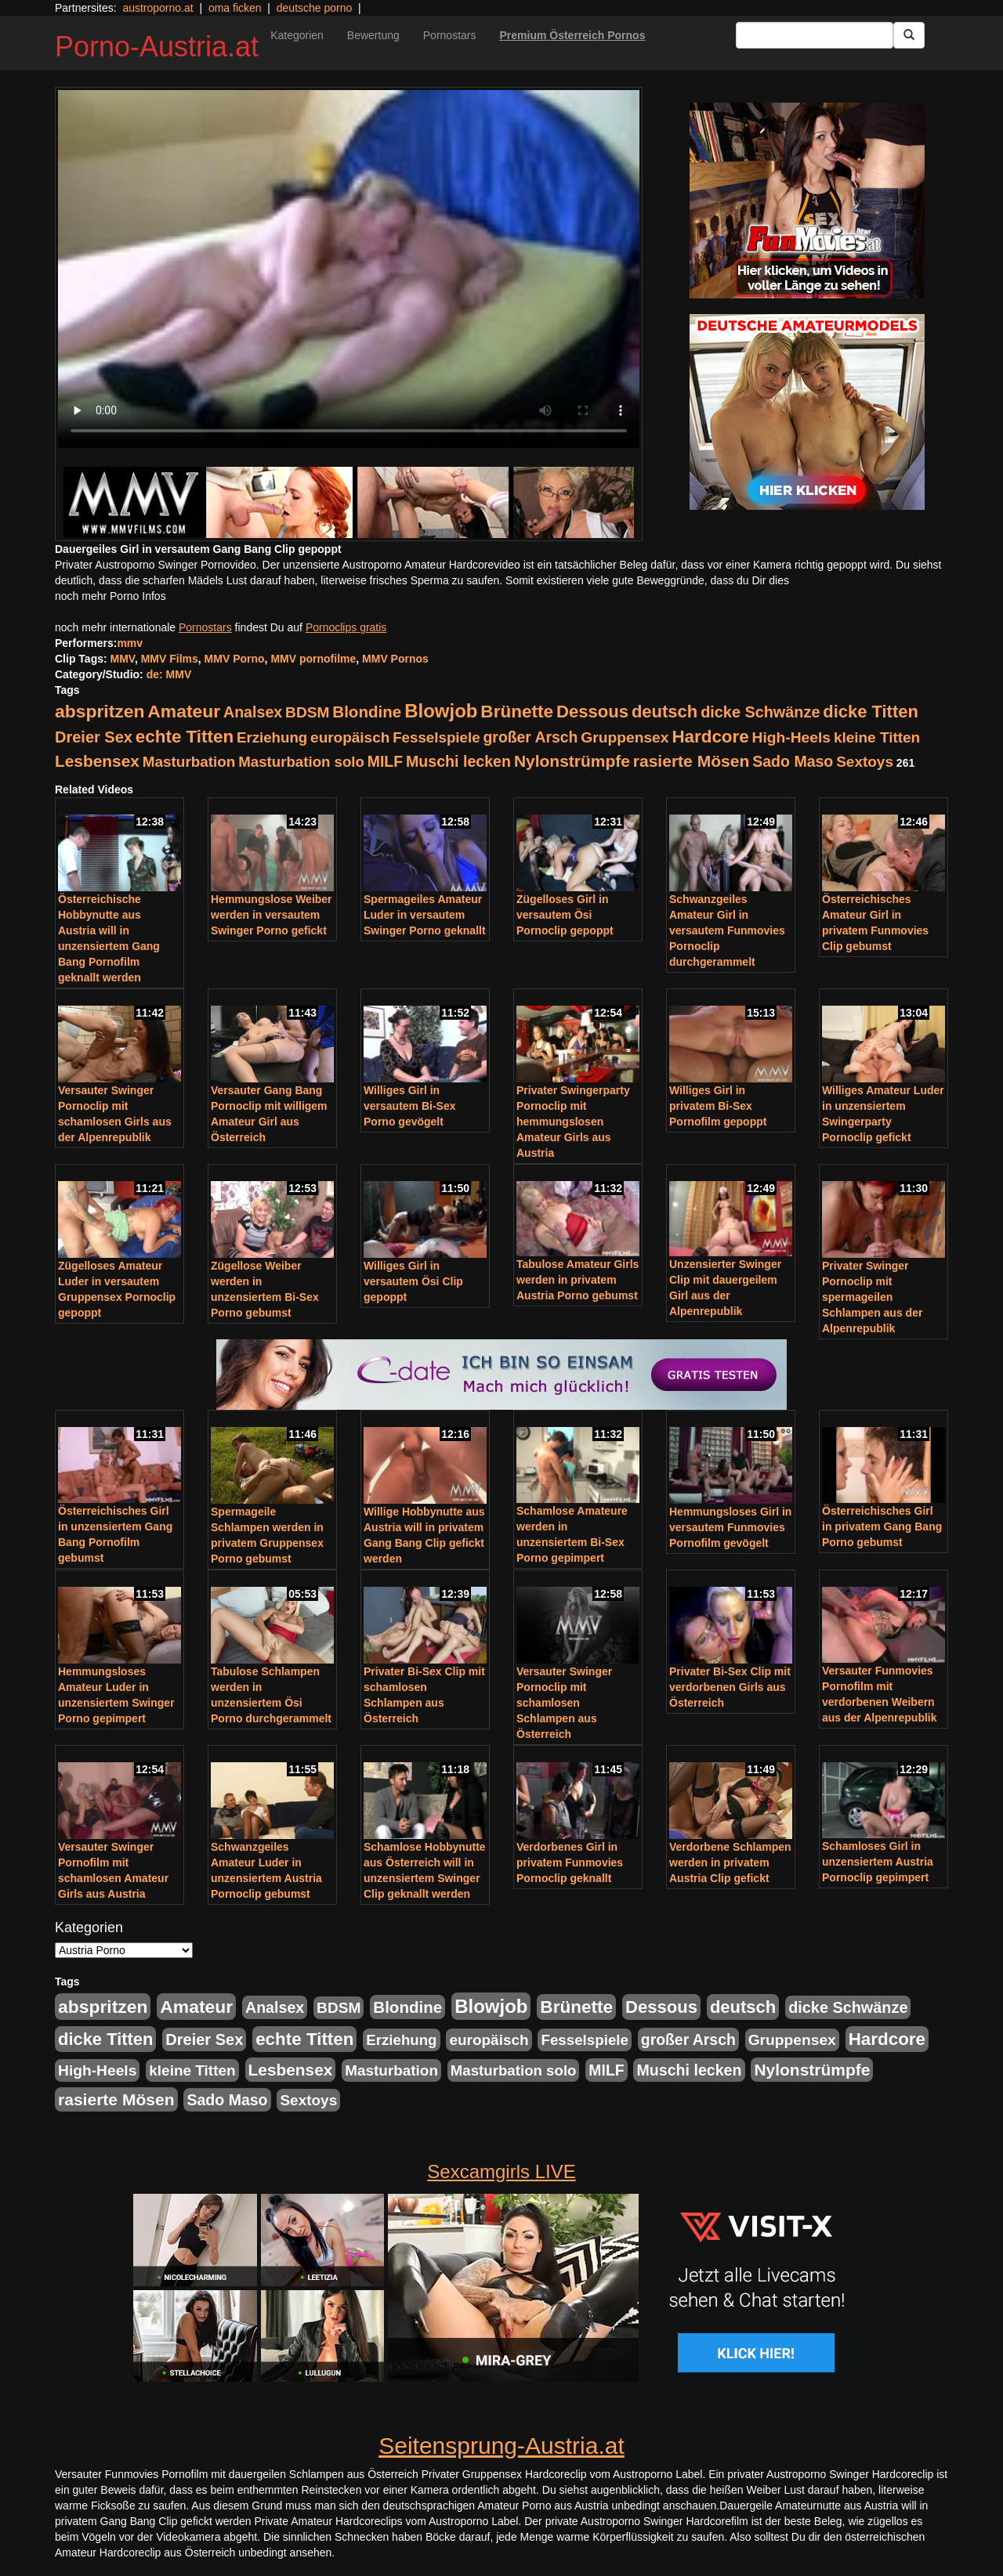 The image size is (1003, 2576). What do you see at coordinates (877, 1862) in the screenshot?
I see `Schamloses Girl in unzensiertem Austria Pornoclip gepimpert` at bounding box center [877, 1862].